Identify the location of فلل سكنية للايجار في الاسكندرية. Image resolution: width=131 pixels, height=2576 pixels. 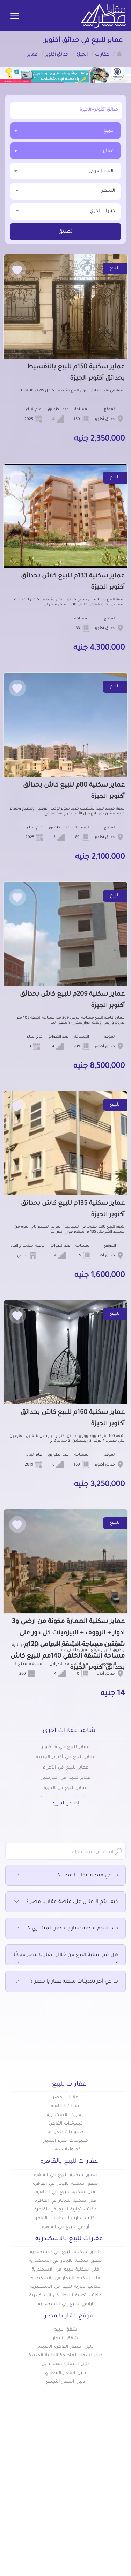
(65, 2278).